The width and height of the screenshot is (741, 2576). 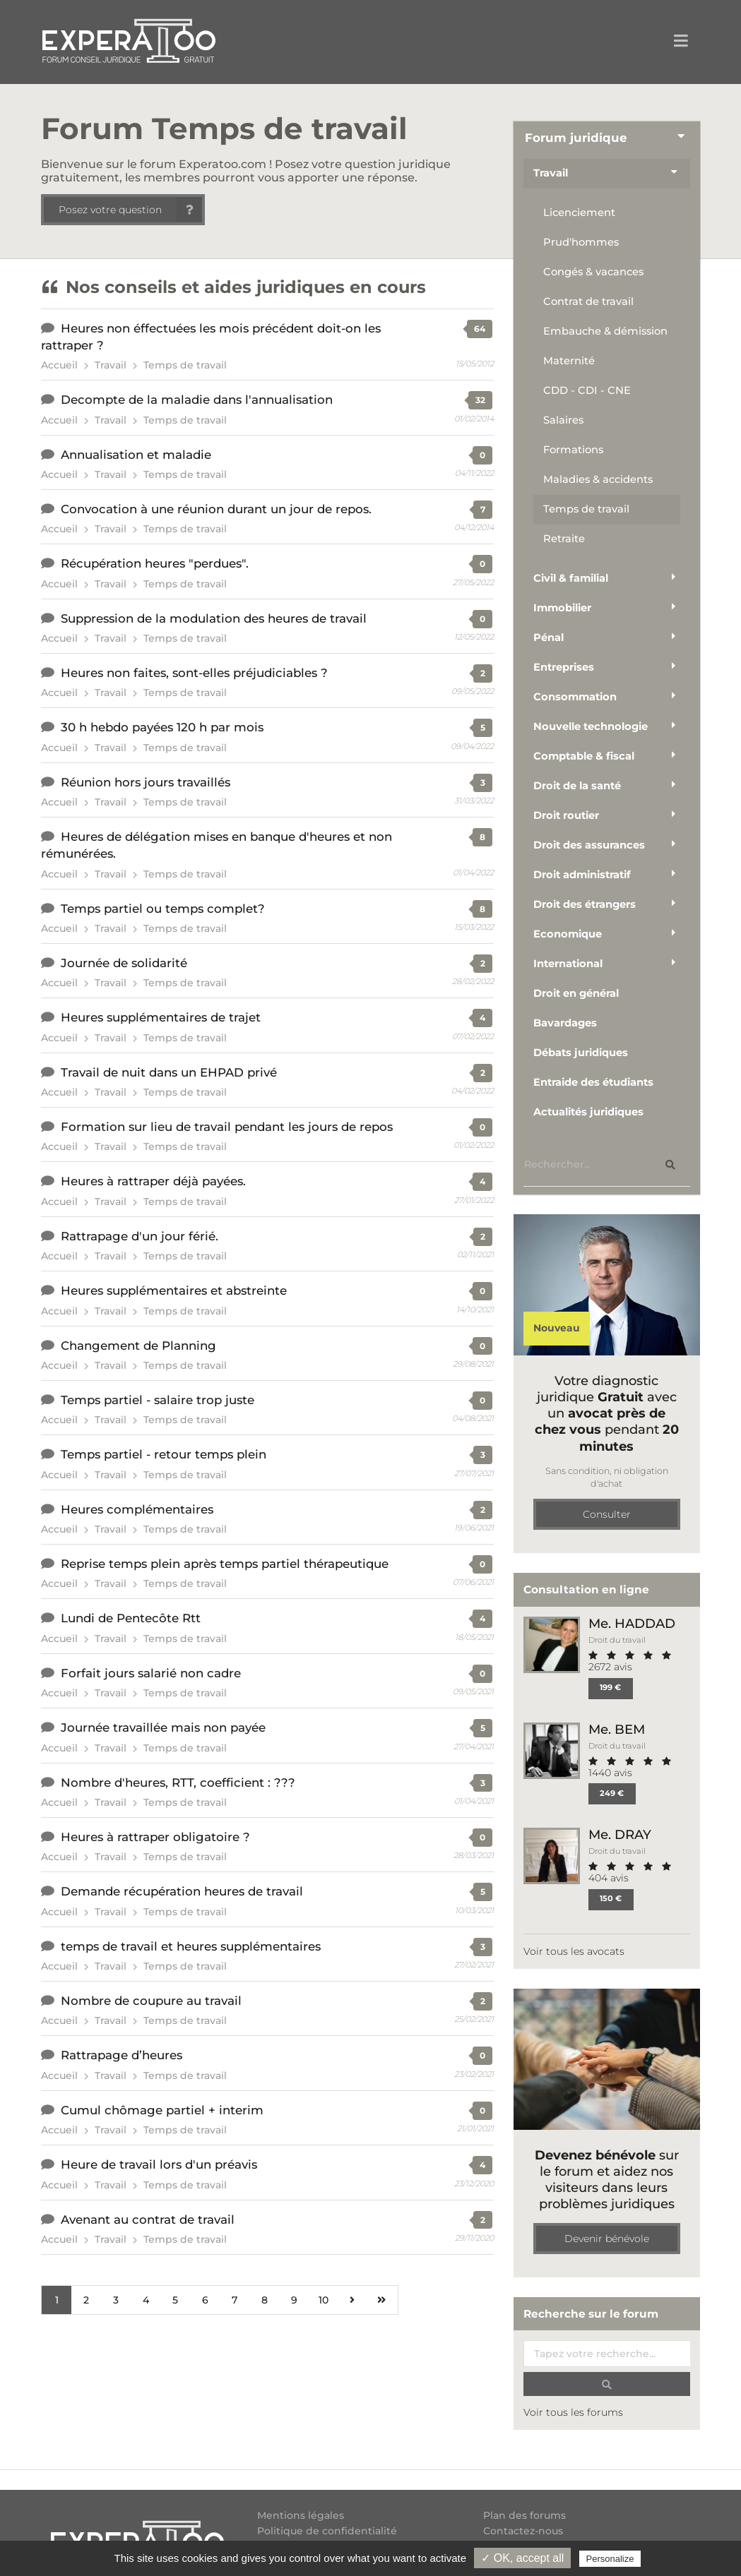 What do you see at coordinates (588, 1112) in the screenshot?
I see `Actualités juridiques` at bounding box center [588, 1112].